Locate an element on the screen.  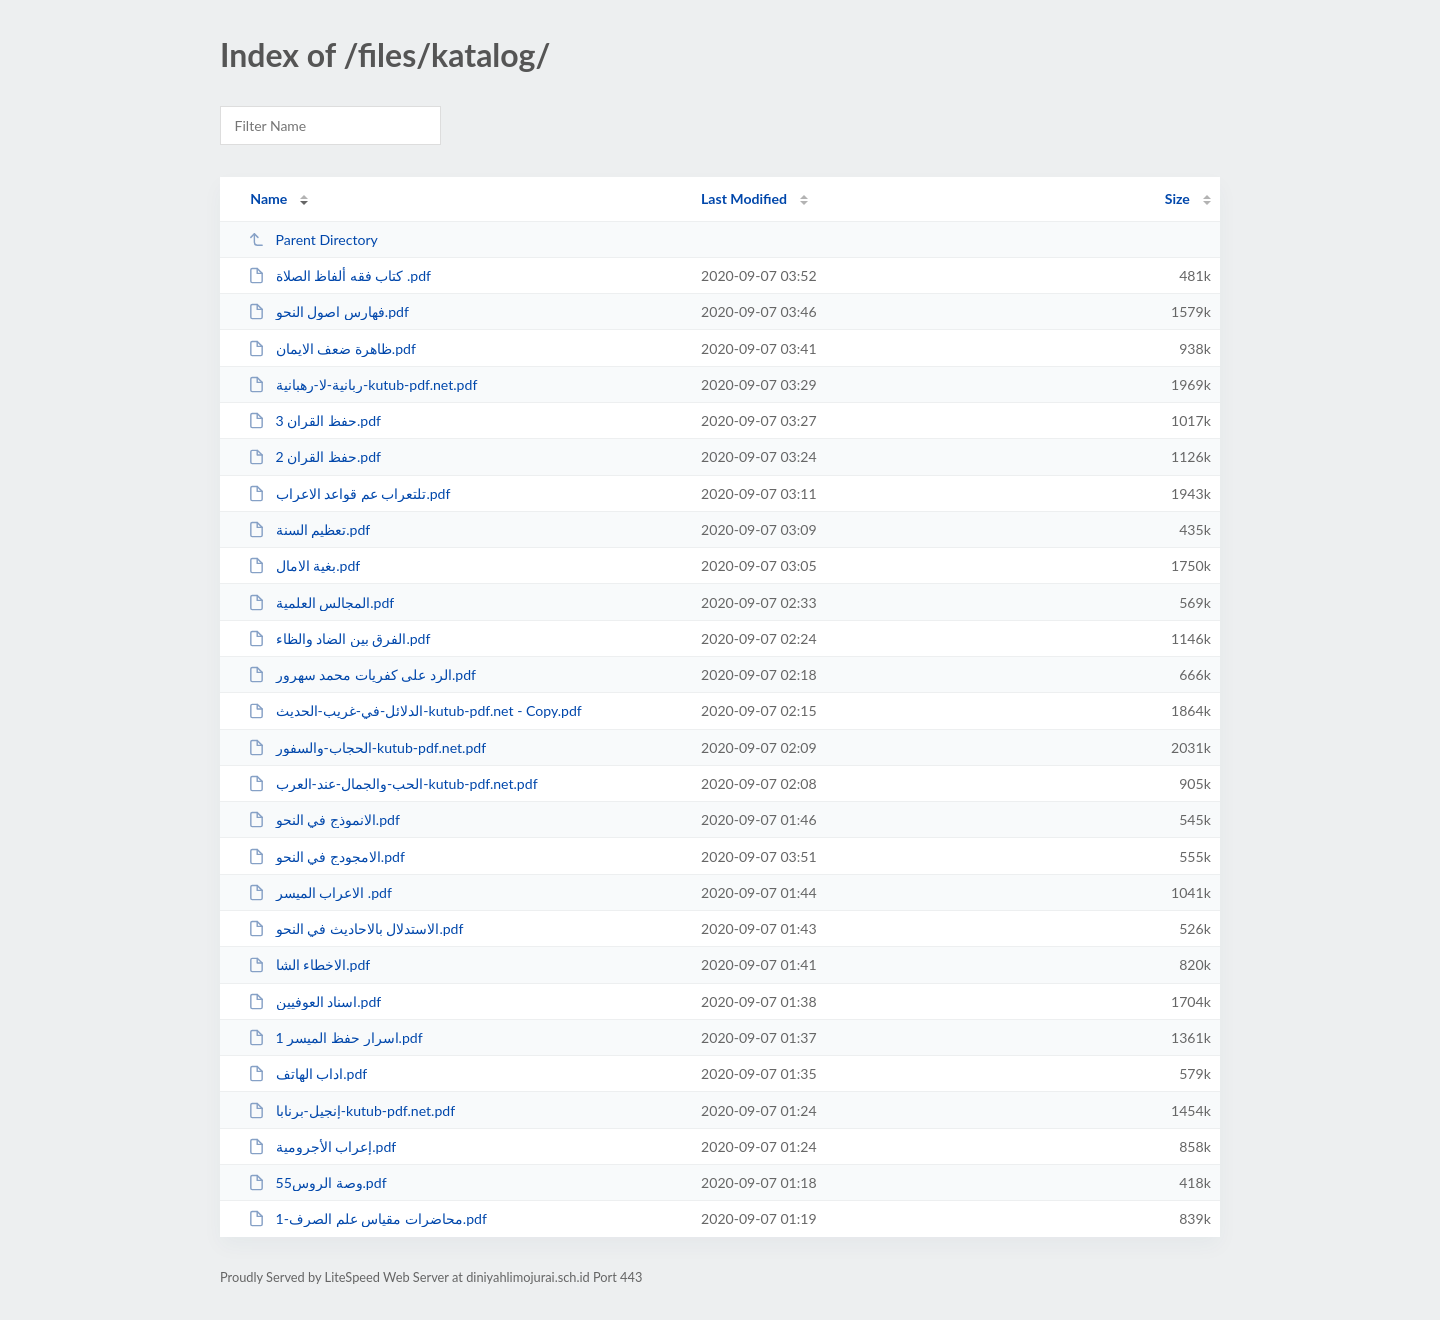
Parent Directory is located at coordinates (313, 239).